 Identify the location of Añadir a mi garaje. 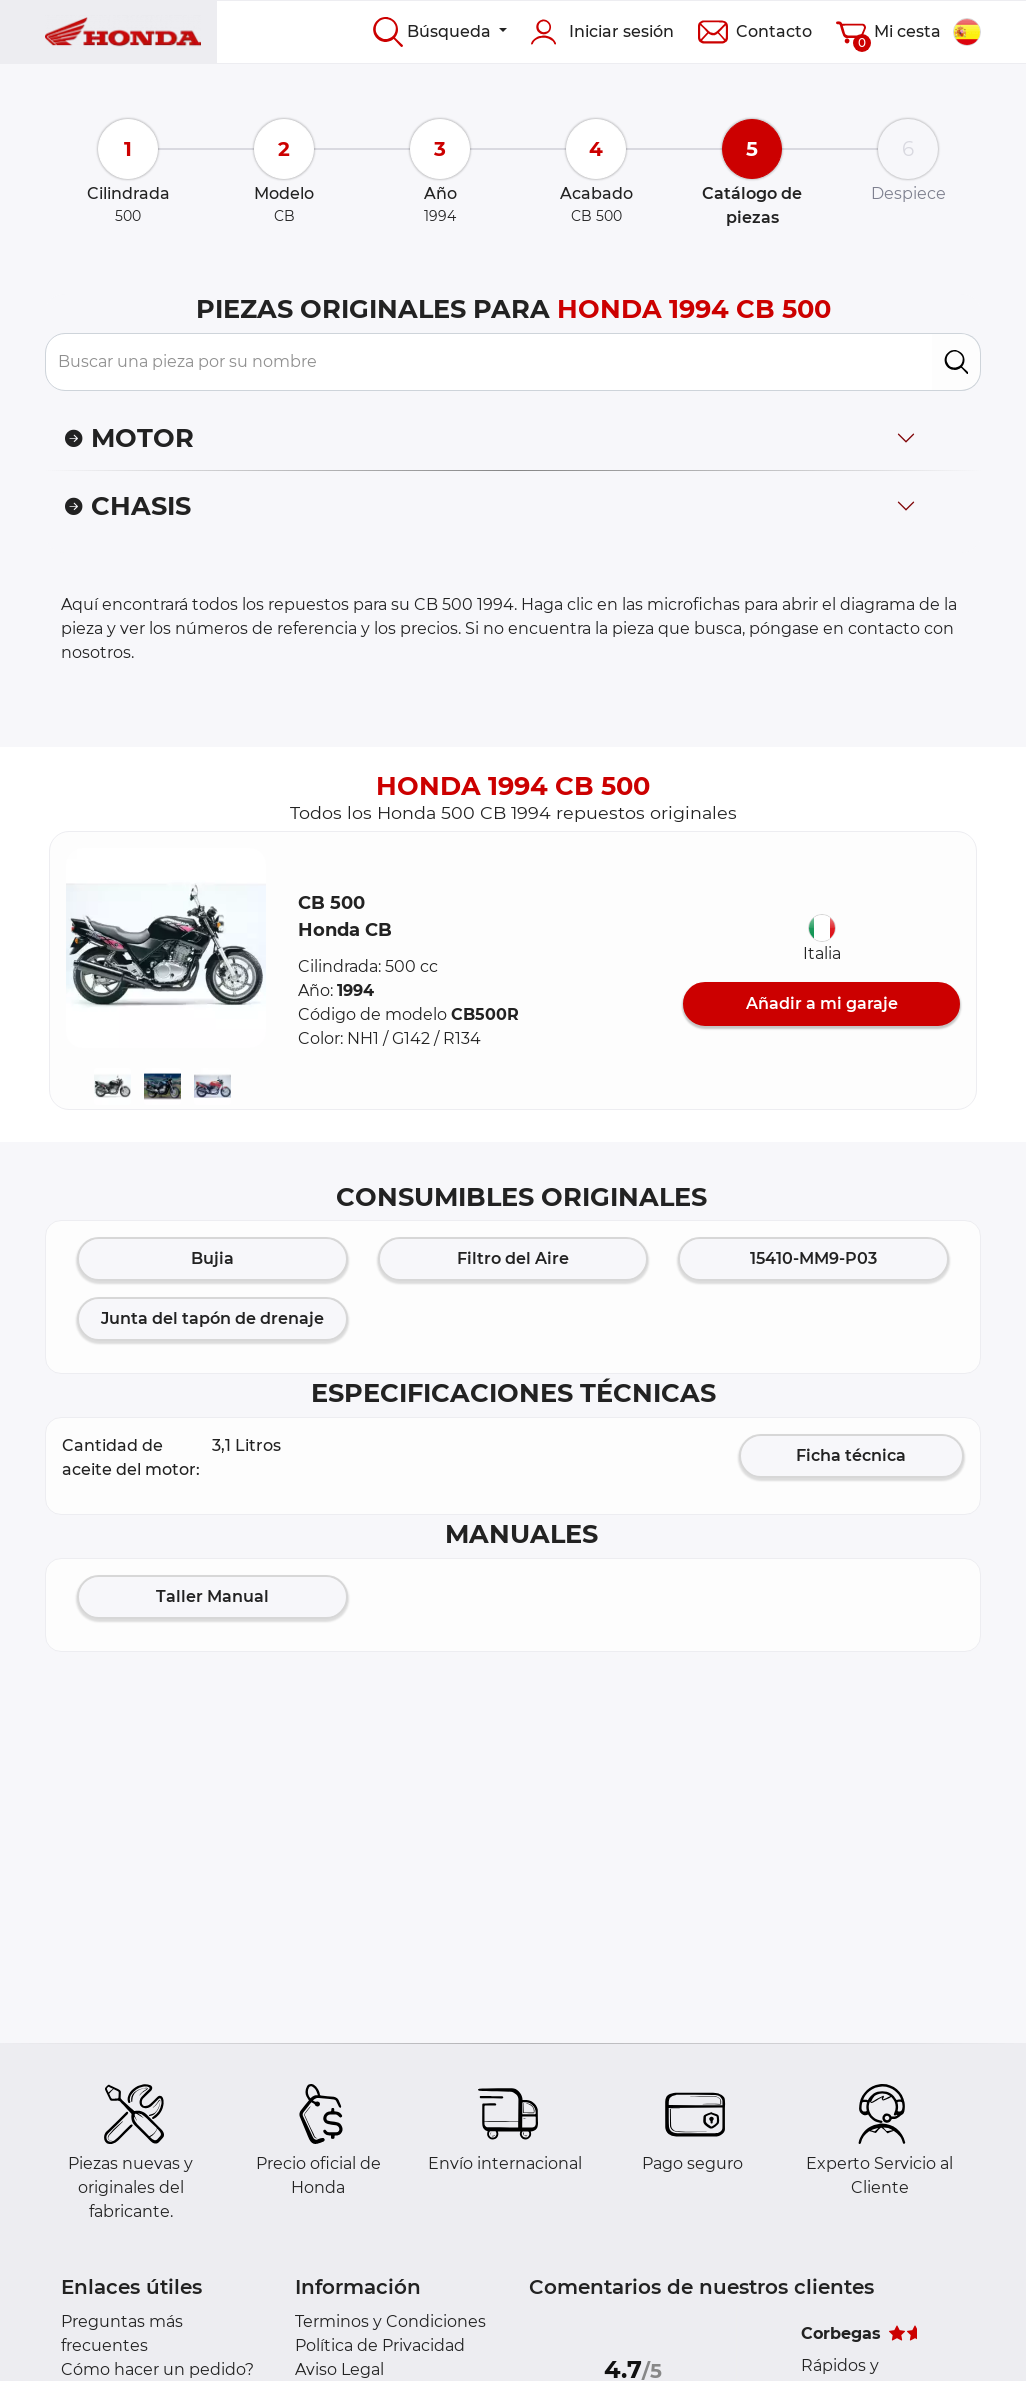
(822, 1003).